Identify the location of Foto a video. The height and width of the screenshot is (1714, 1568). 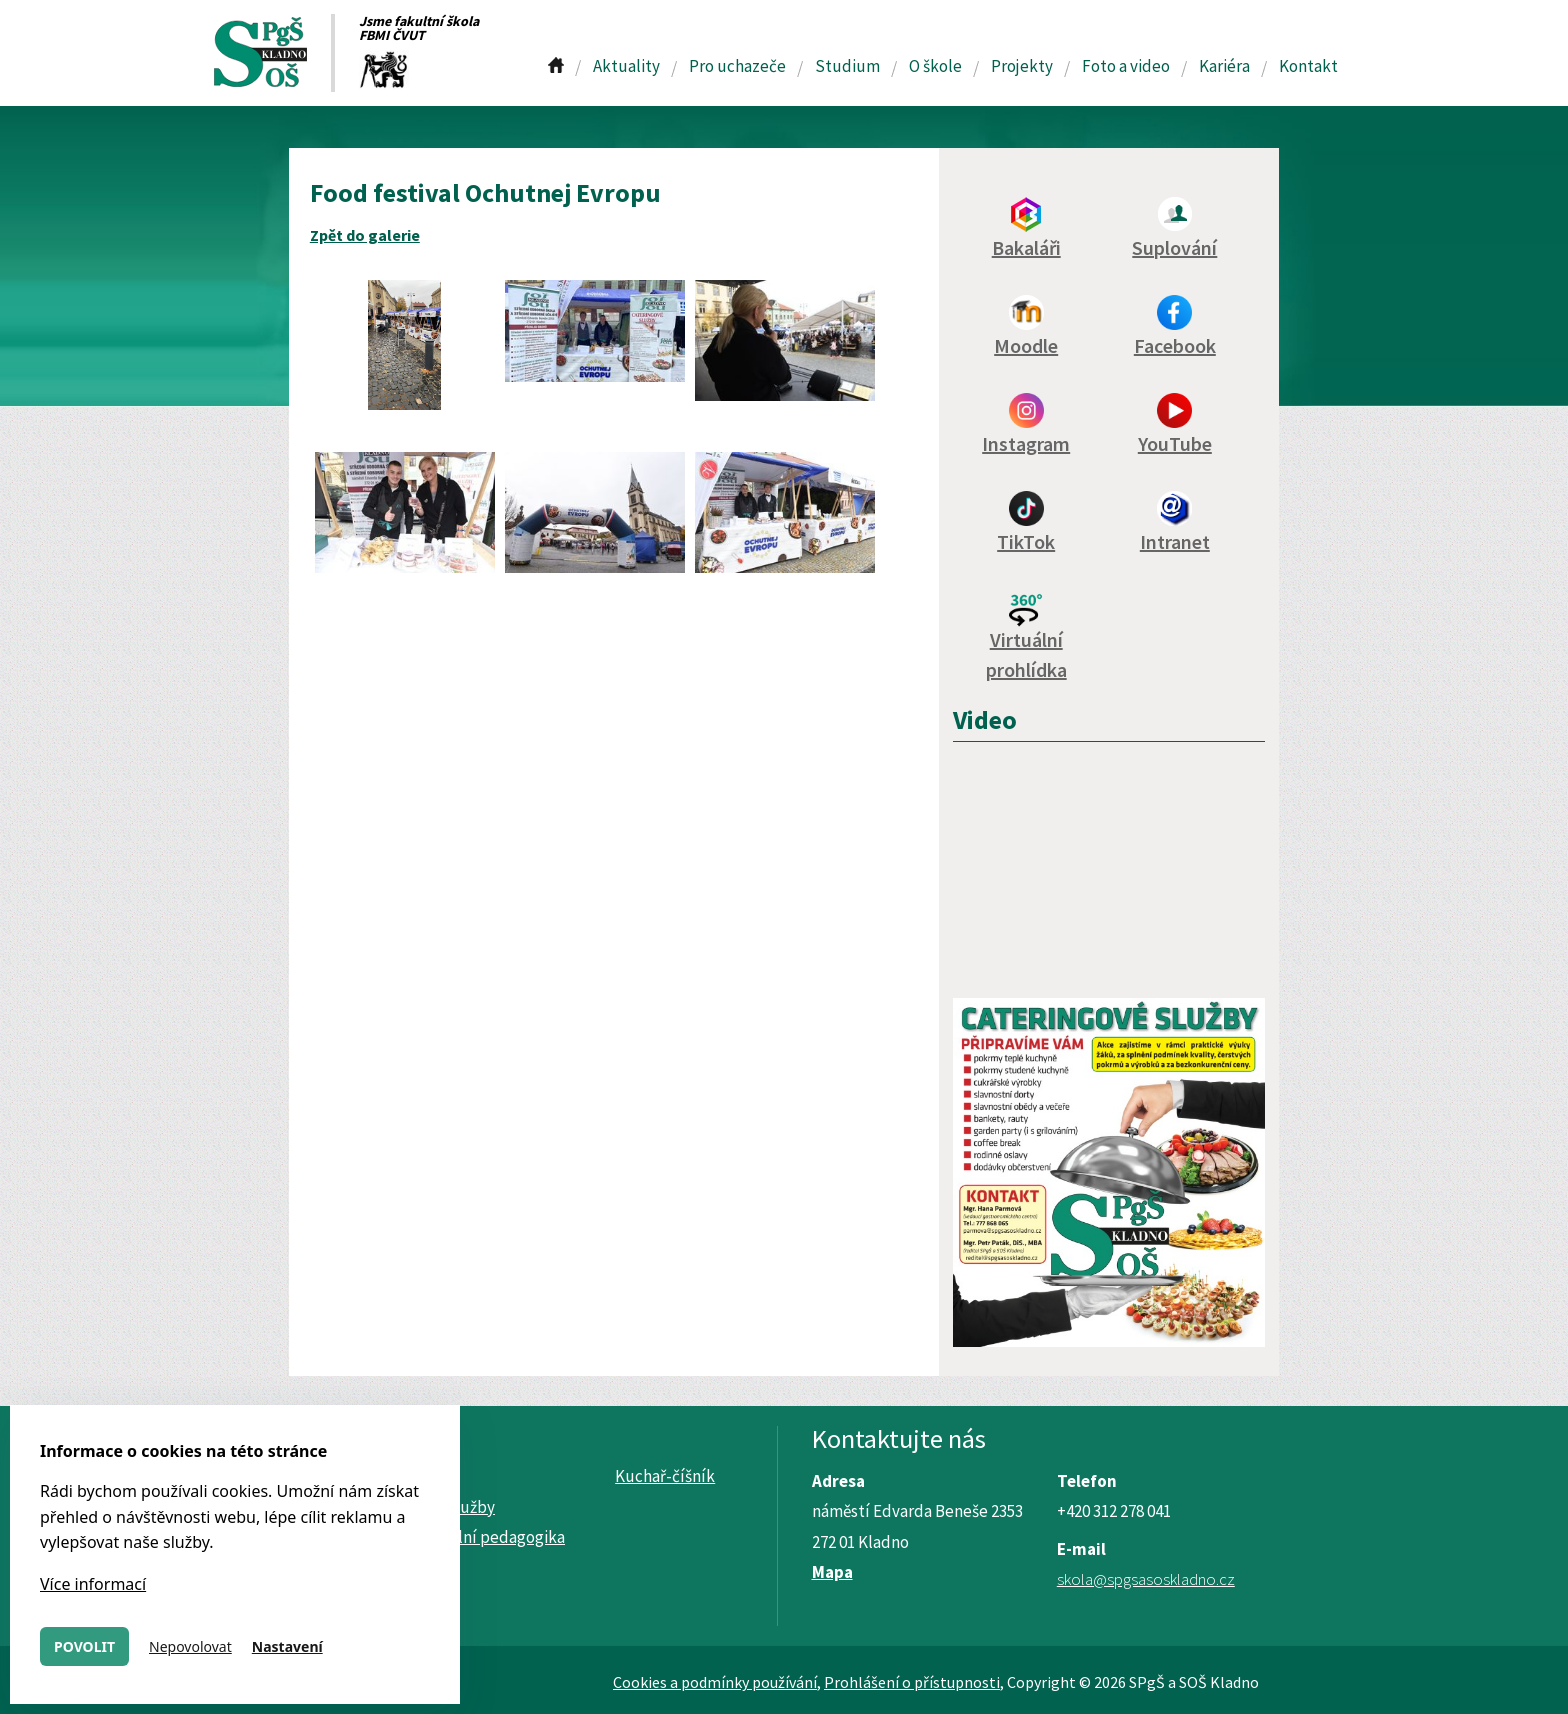
(1126, 66).